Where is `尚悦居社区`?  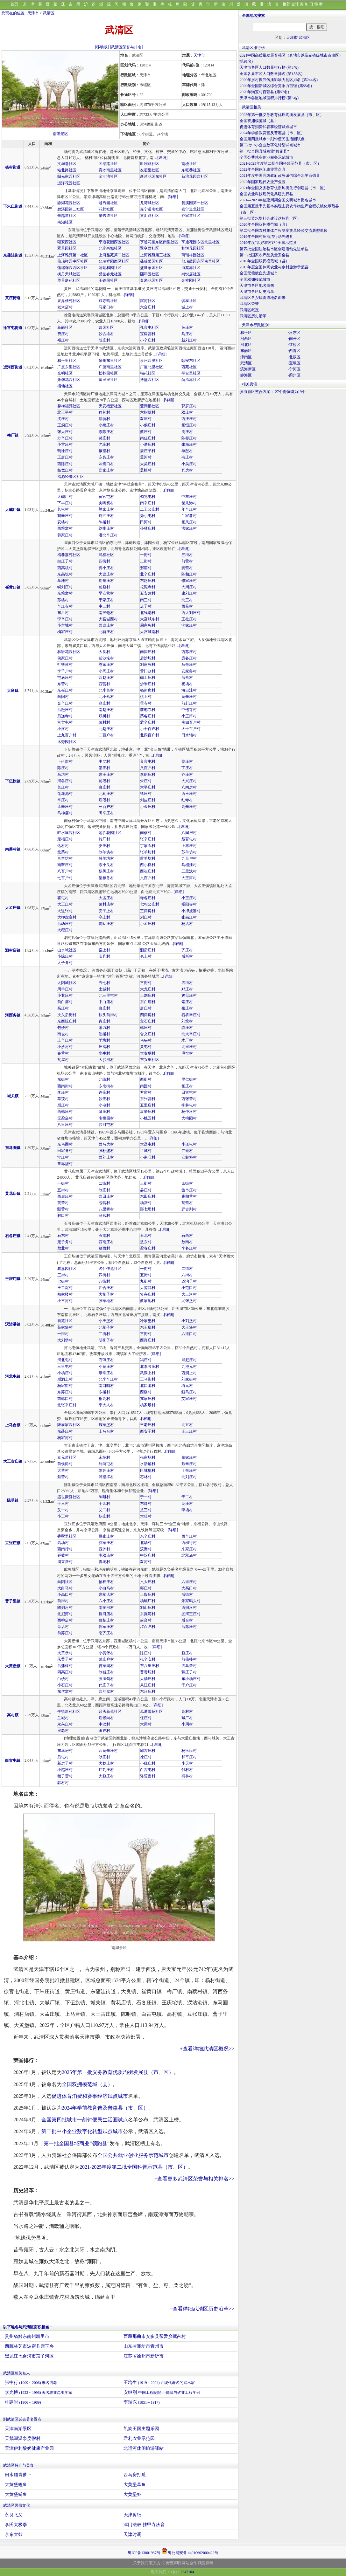
尚悦居社区 is located at coordinates (191, 274).